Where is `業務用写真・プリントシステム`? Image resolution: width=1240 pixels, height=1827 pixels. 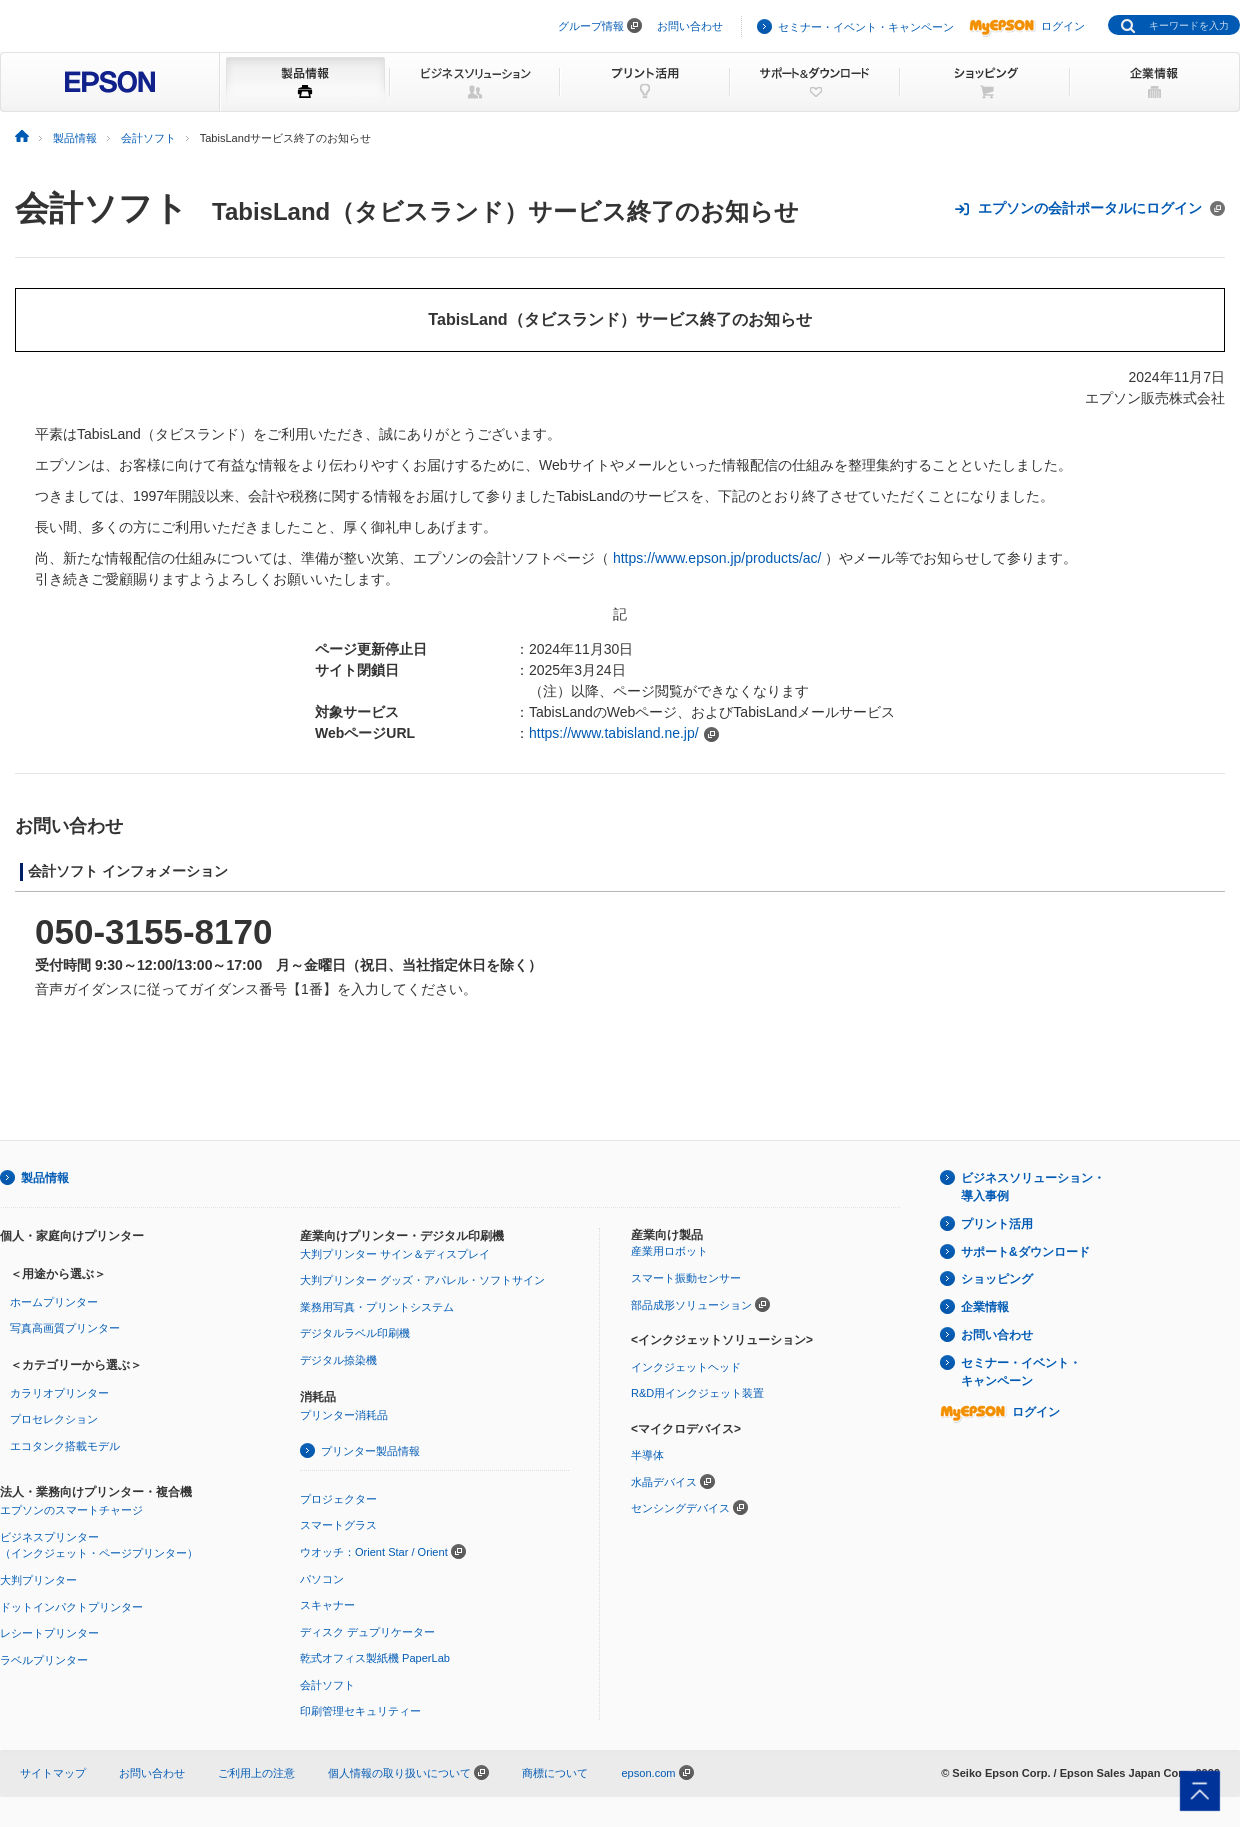 業務用写真・プリントシステム is located at coordinates (377, 1307).